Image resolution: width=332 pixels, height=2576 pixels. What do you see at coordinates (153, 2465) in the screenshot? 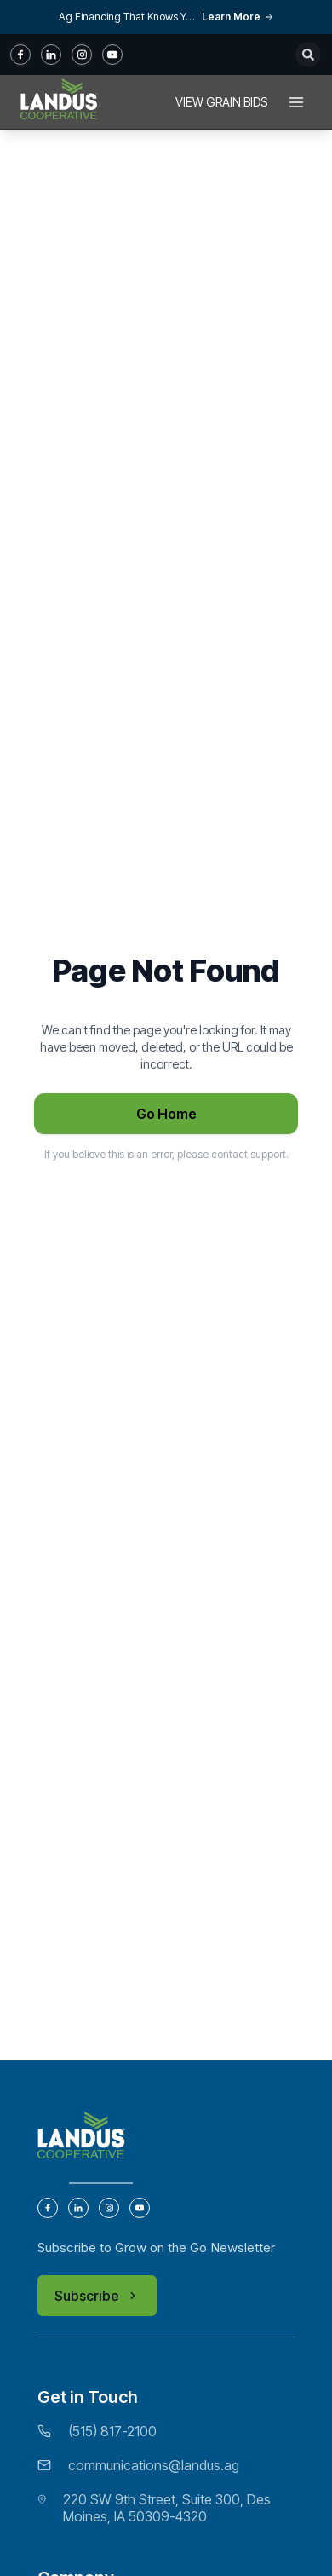
I see `communications@landus.ag` at bounding box center [153, 2465].